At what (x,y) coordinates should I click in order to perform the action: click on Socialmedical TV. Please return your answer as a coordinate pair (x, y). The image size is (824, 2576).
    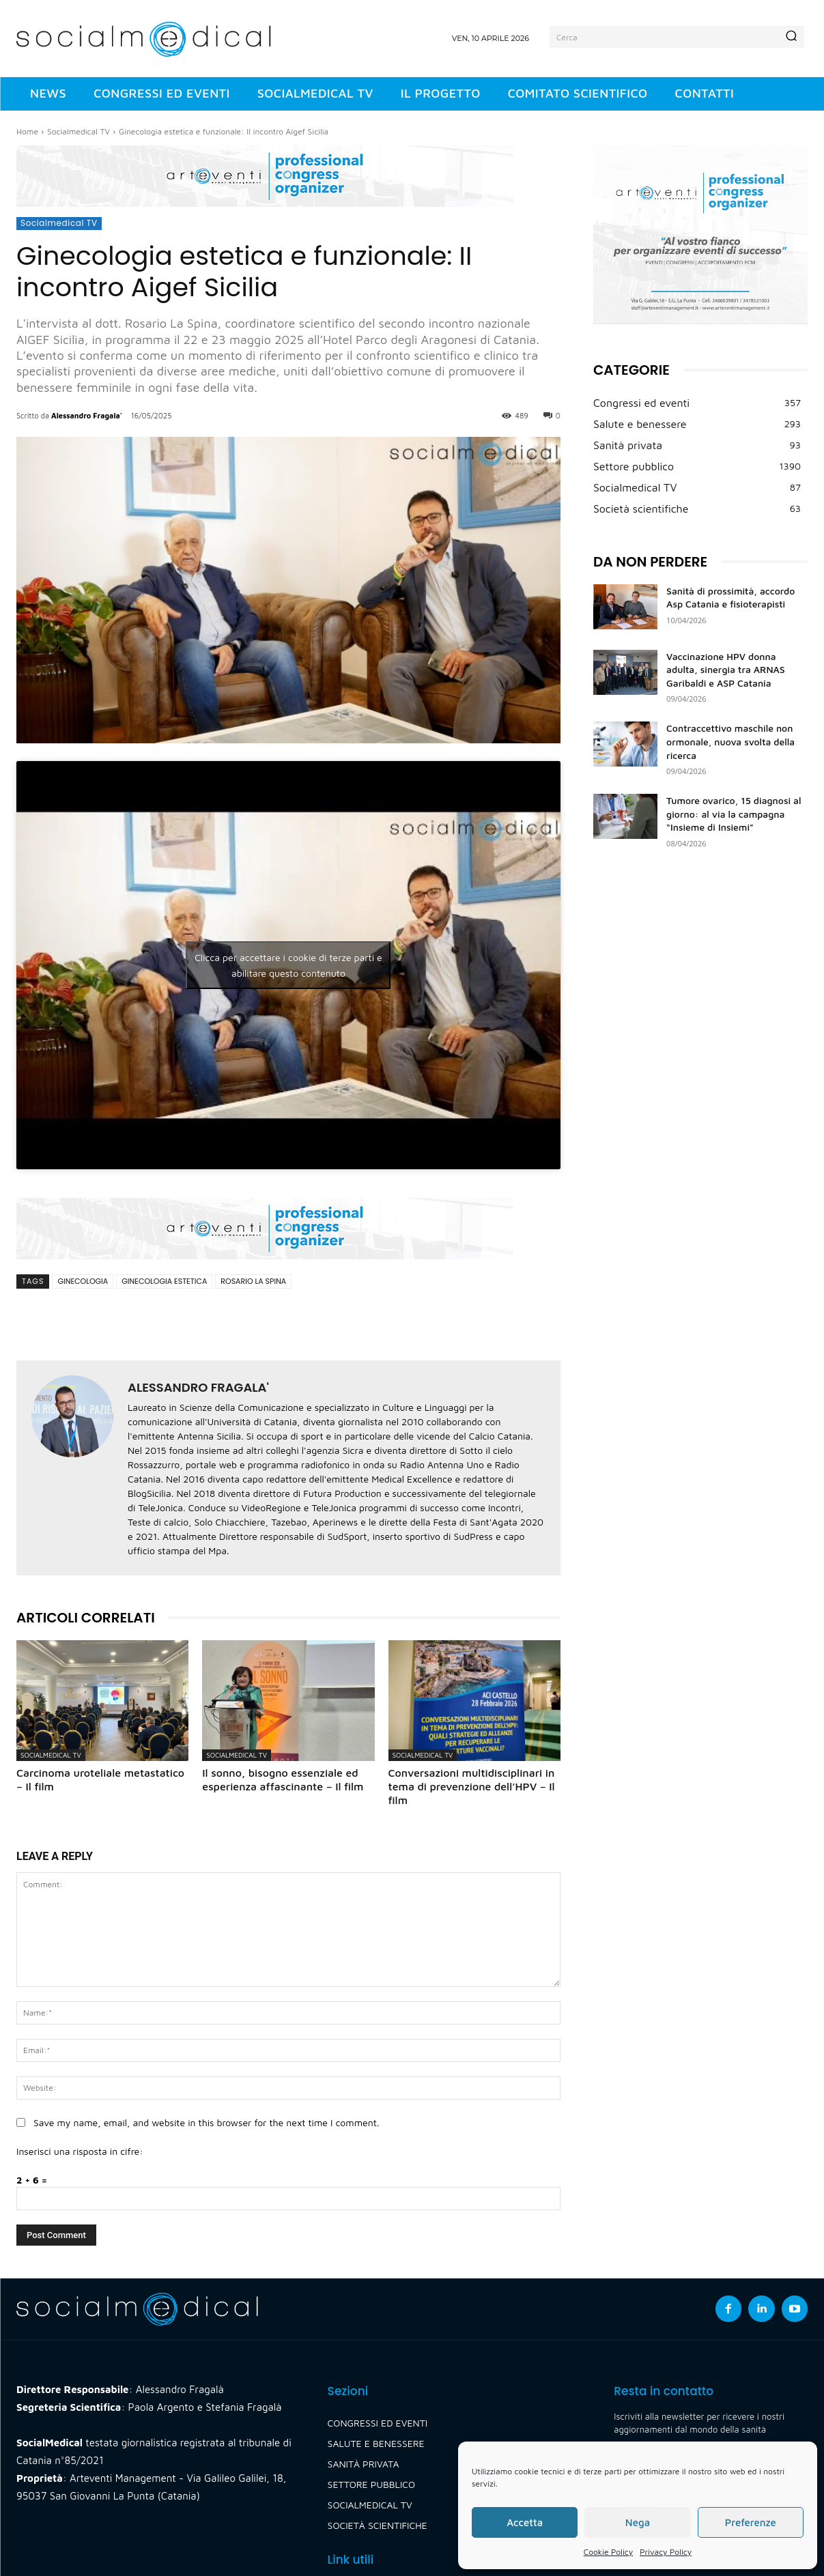
    Looking at the image, I should click on (78, 131).